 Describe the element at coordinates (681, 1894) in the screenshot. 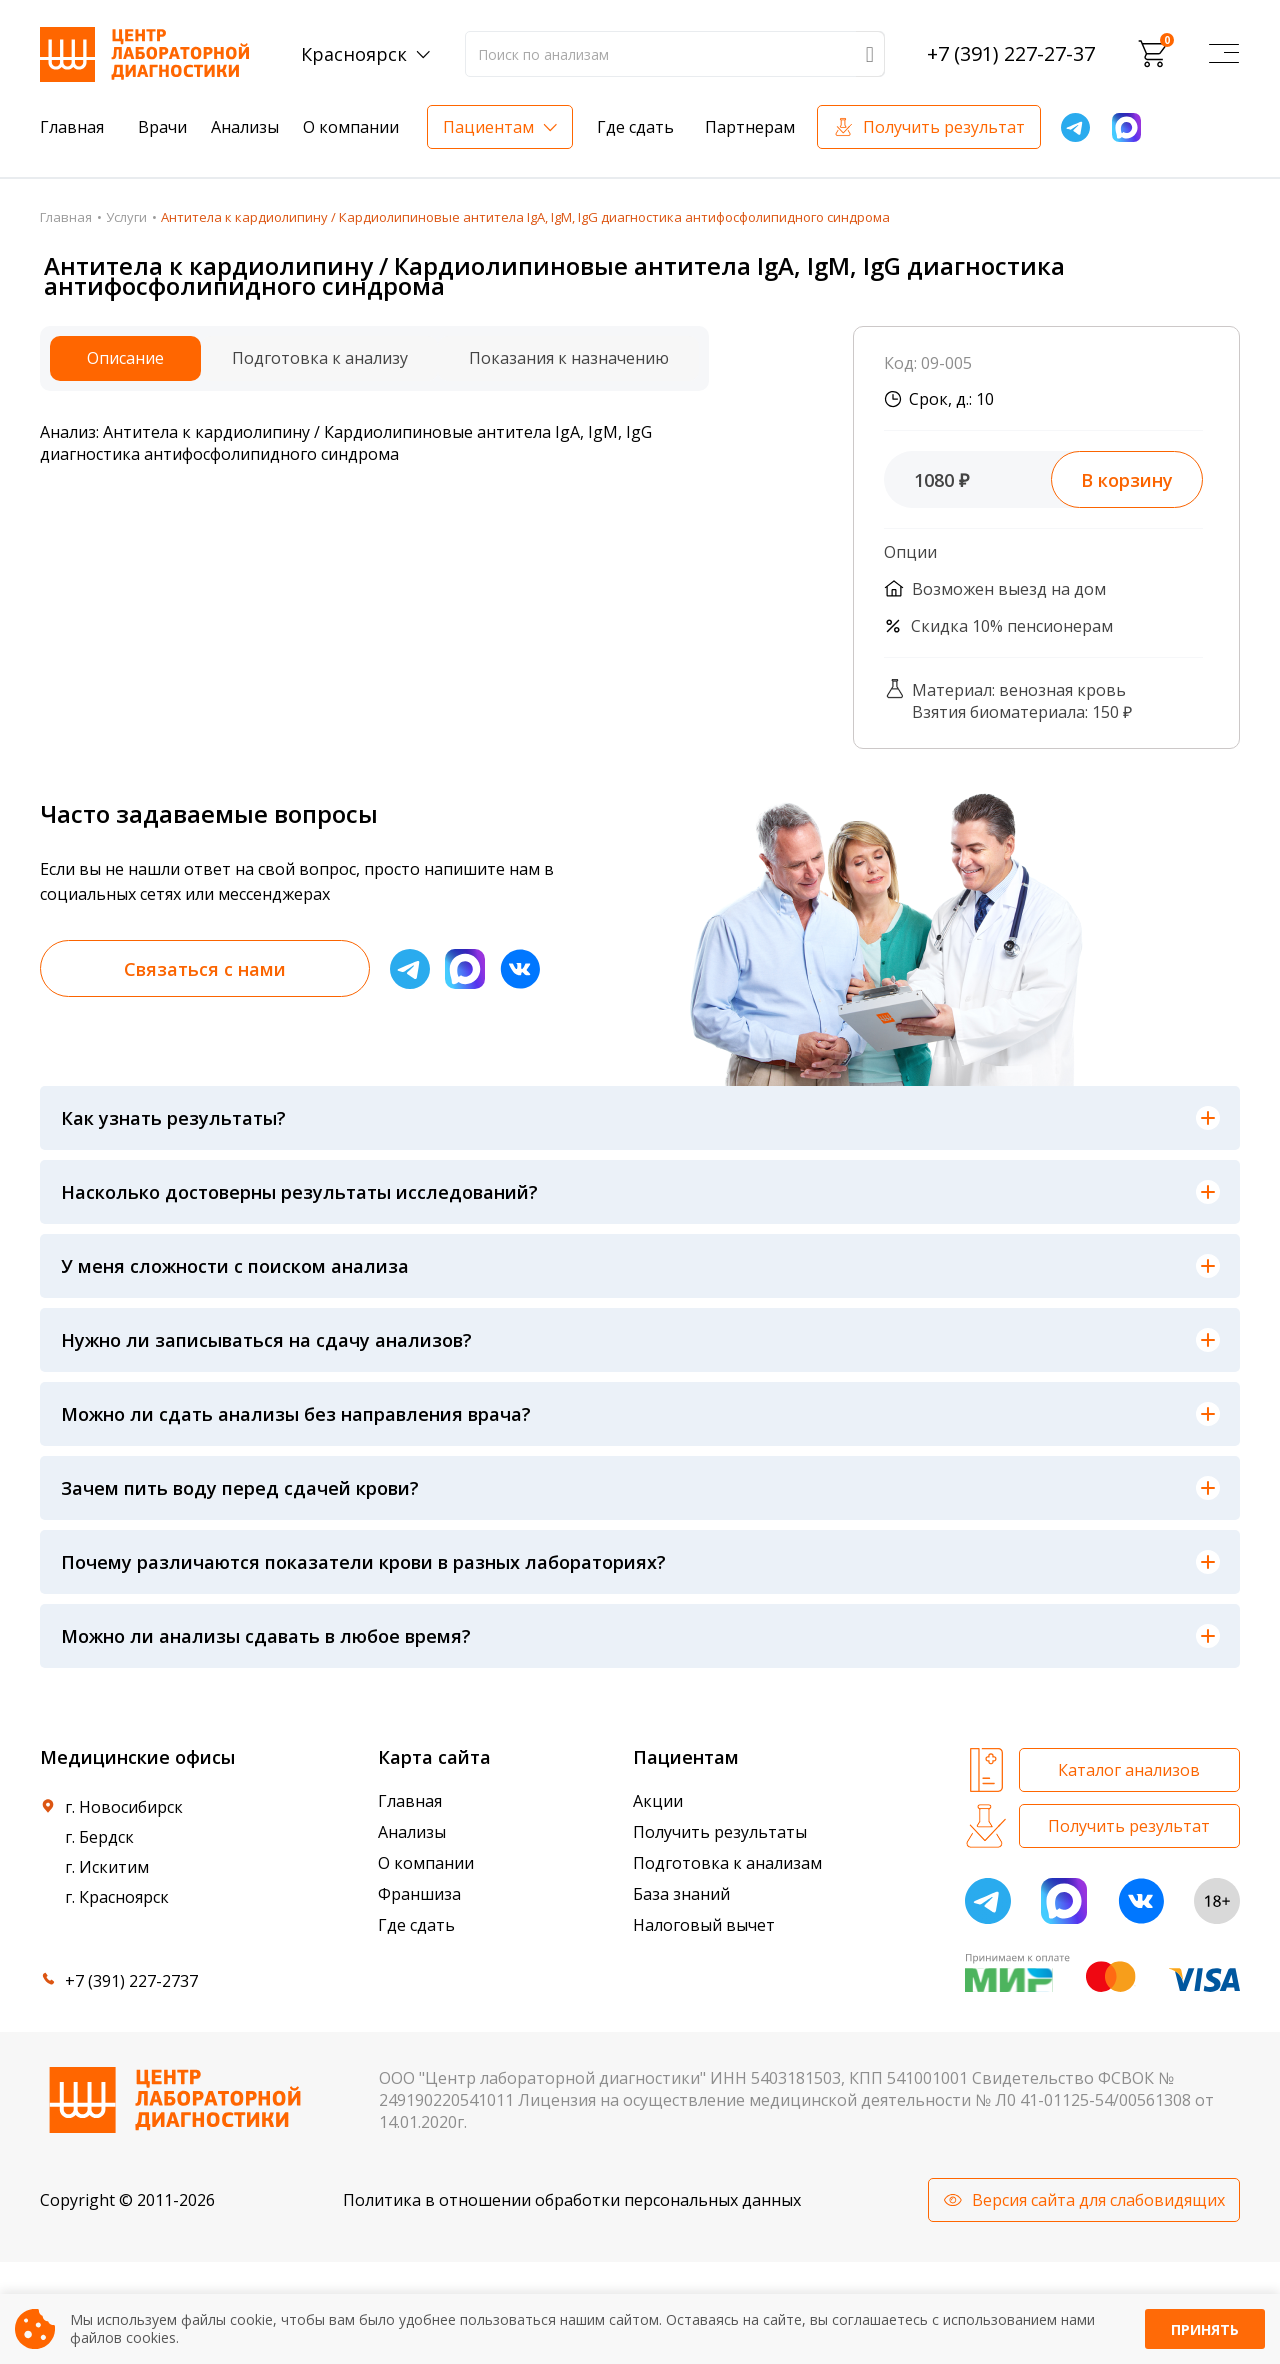

I see `База знаний` at that location.